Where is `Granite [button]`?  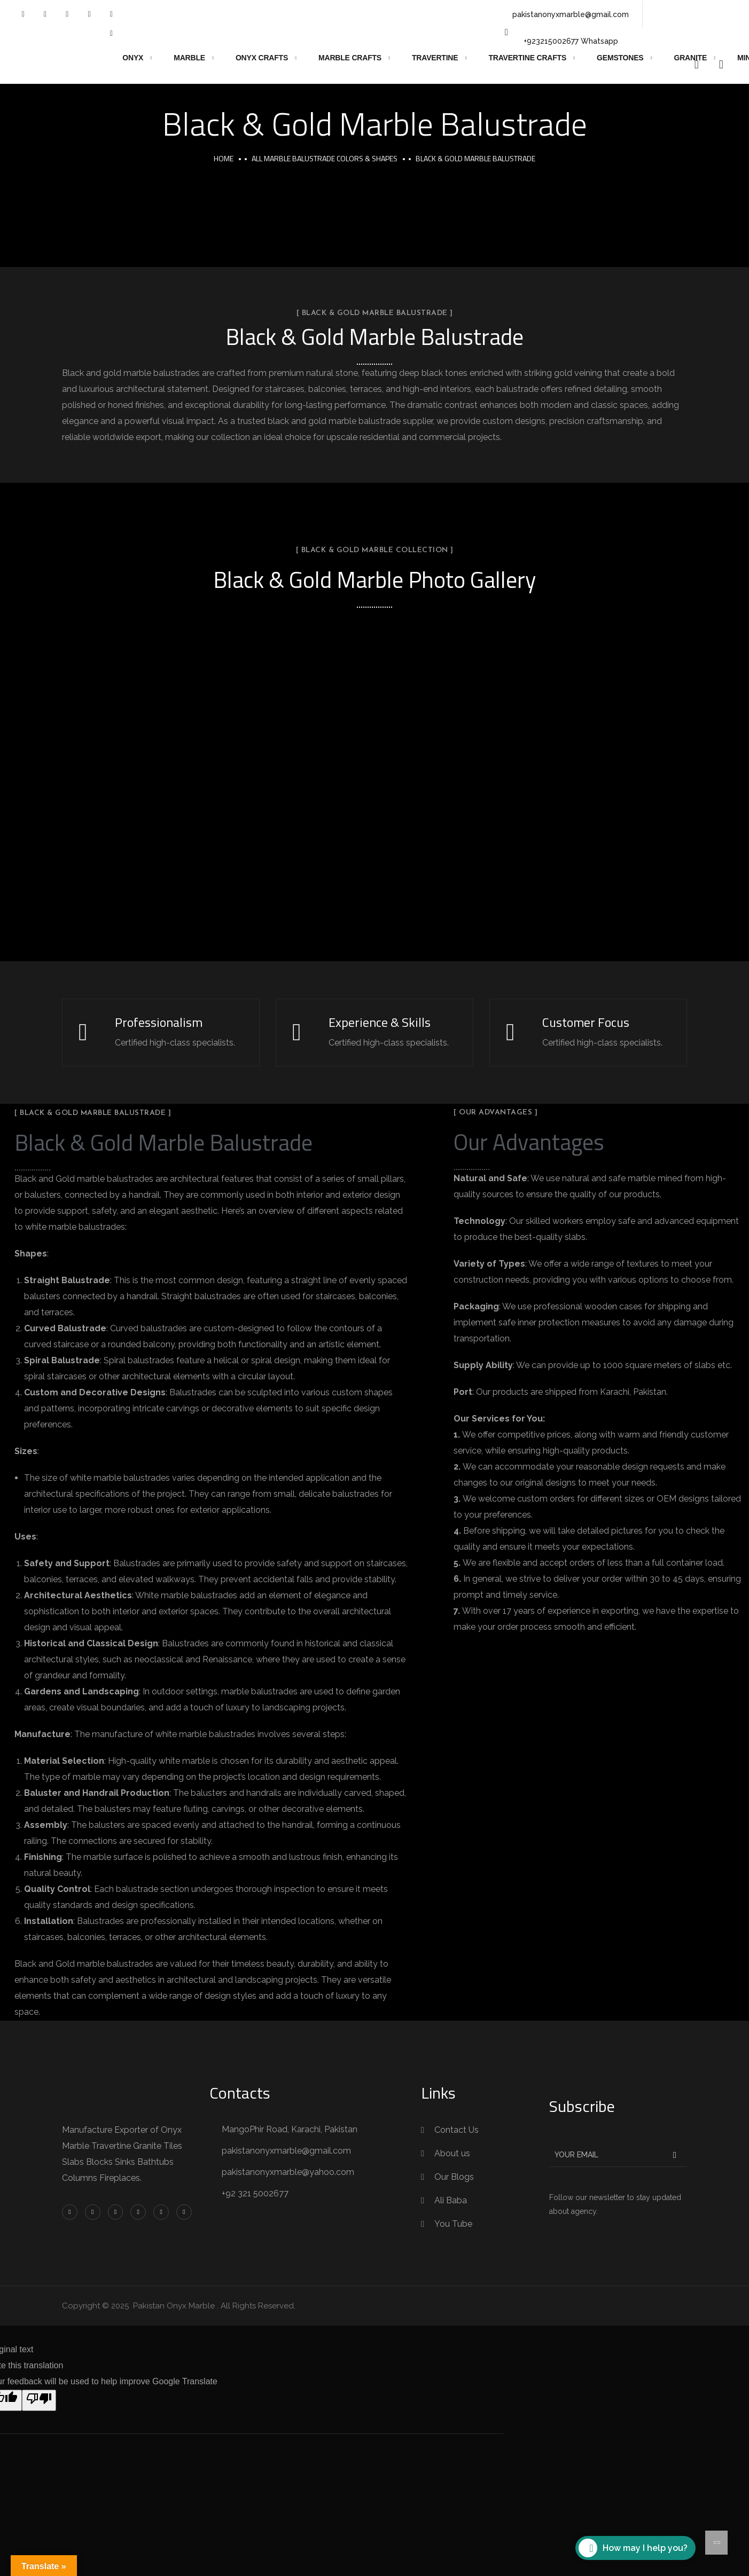
Granite [button] is located at coordinates (690, 57).